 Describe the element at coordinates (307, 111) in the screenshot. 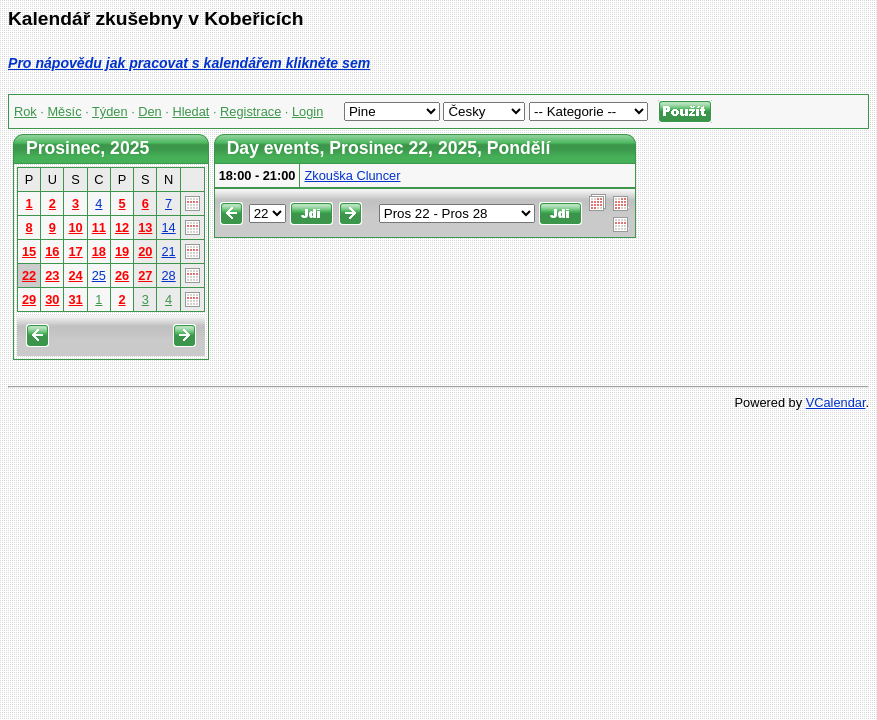

I see `Login` at that location.